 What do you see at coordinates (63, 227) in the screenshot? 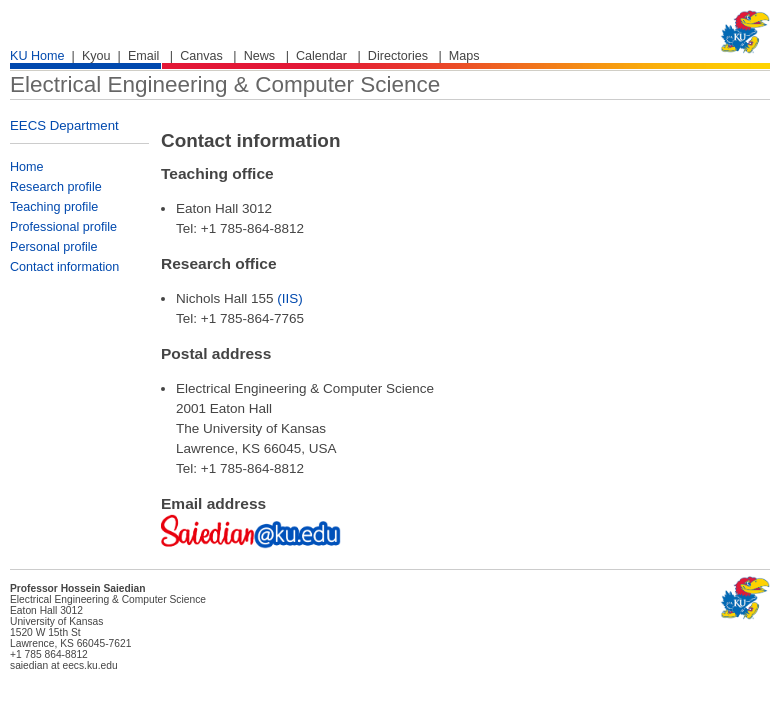
I see `Professional profile` at bounding box center [63, 227].